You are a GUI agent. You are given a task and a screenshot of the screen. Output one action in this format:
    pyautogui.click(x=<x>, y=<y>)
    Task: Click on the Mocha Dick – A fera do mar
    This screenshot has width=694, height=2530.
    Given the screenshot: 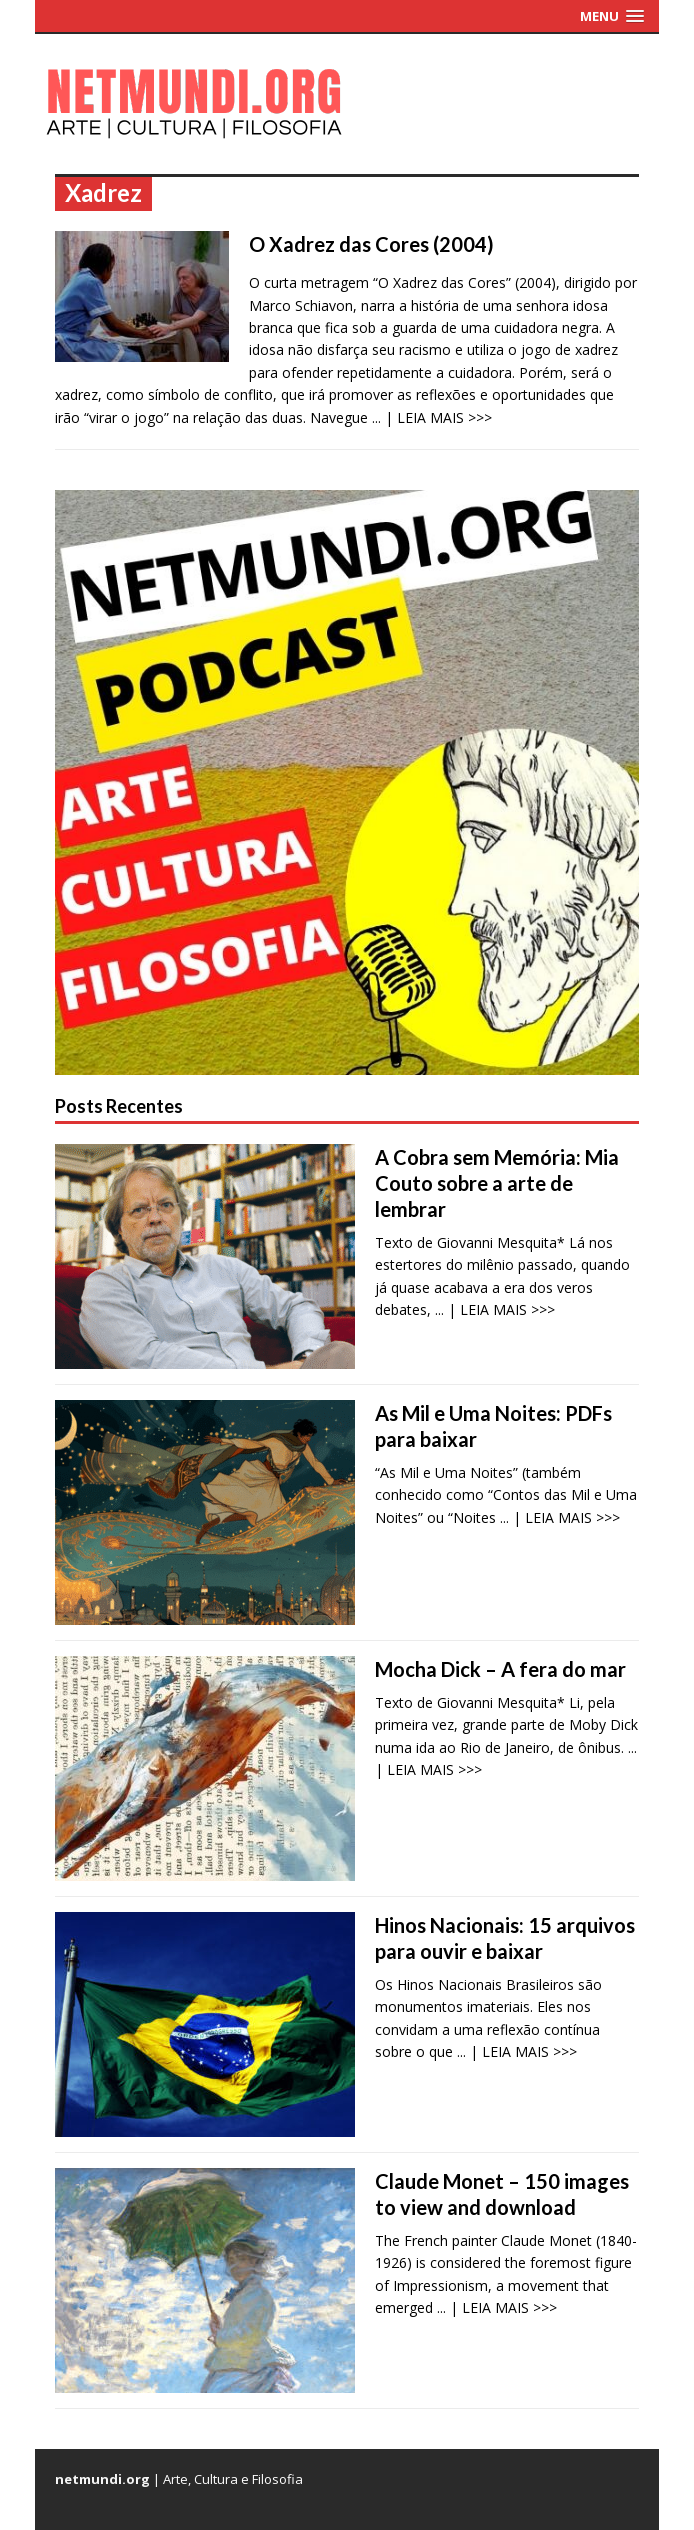 What is the action you would take?
    pyautogui.click(x=500, y=1669)
    